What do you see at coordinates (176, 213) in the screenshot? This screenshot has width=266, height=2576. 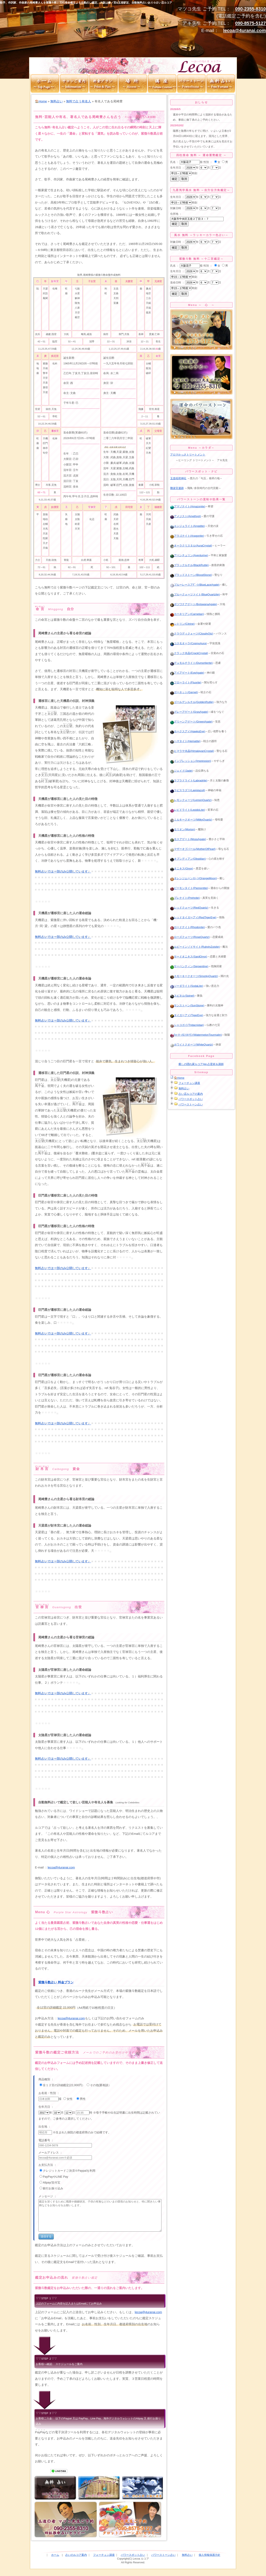 I see `住所地 ：` at bounding box center [176, 213].